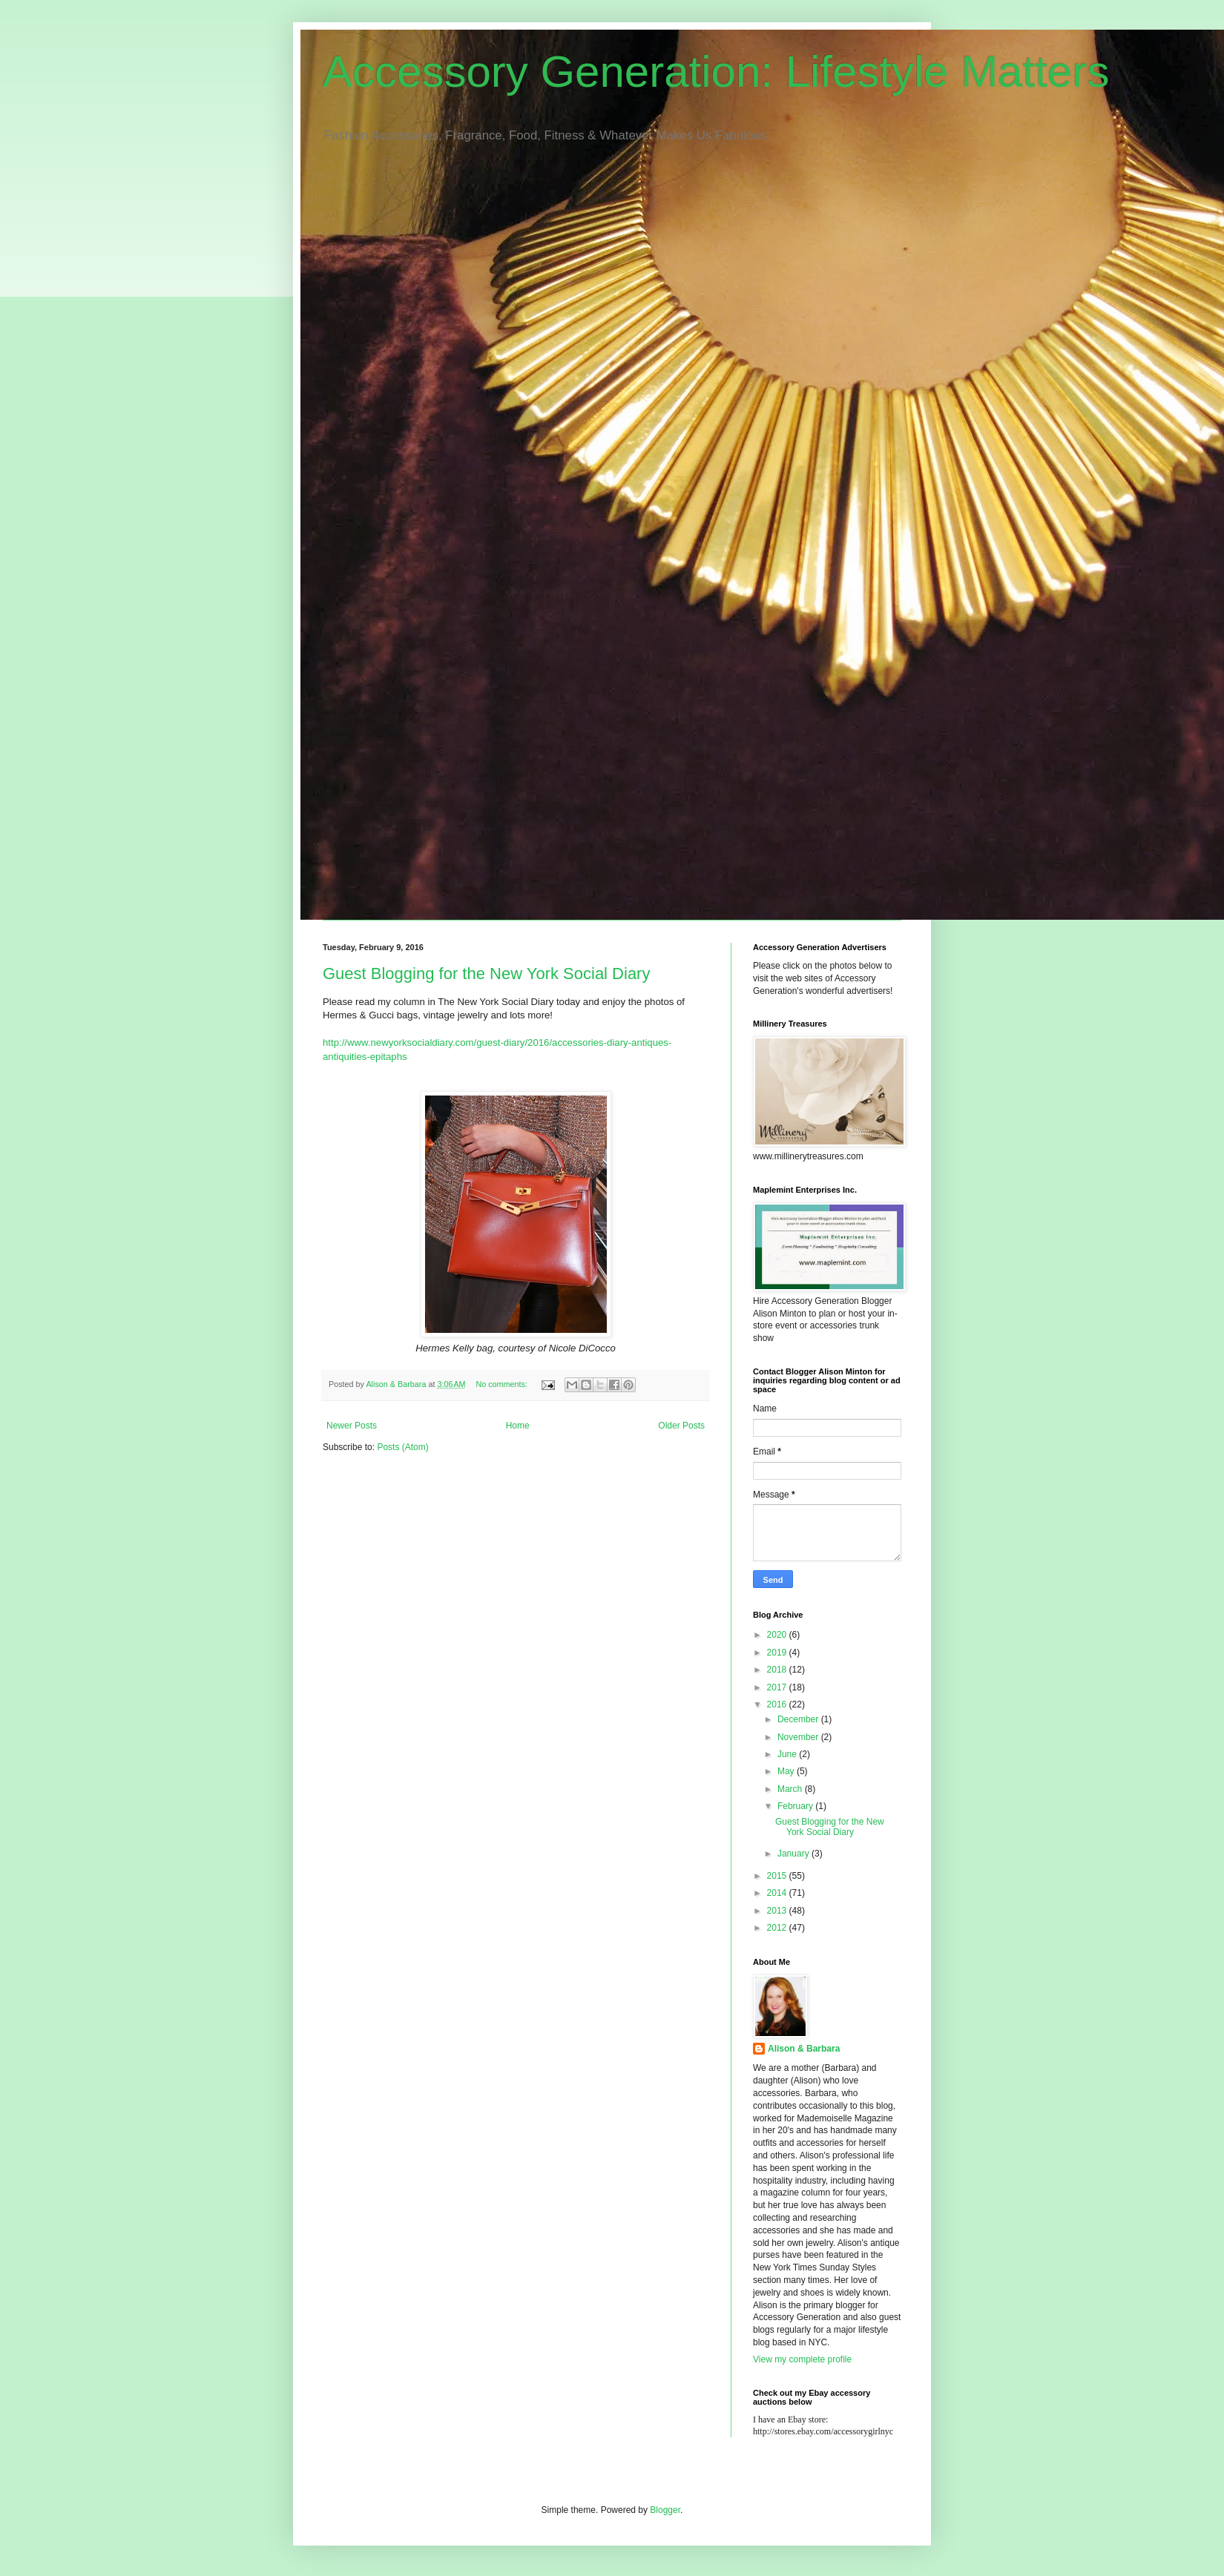 Image resolution: width=1224 pixels, height=2576 pixels. What do you see at coordinates (518, 1425) in the screenshot?
I see `Home` at bounding box center [518, 1425].